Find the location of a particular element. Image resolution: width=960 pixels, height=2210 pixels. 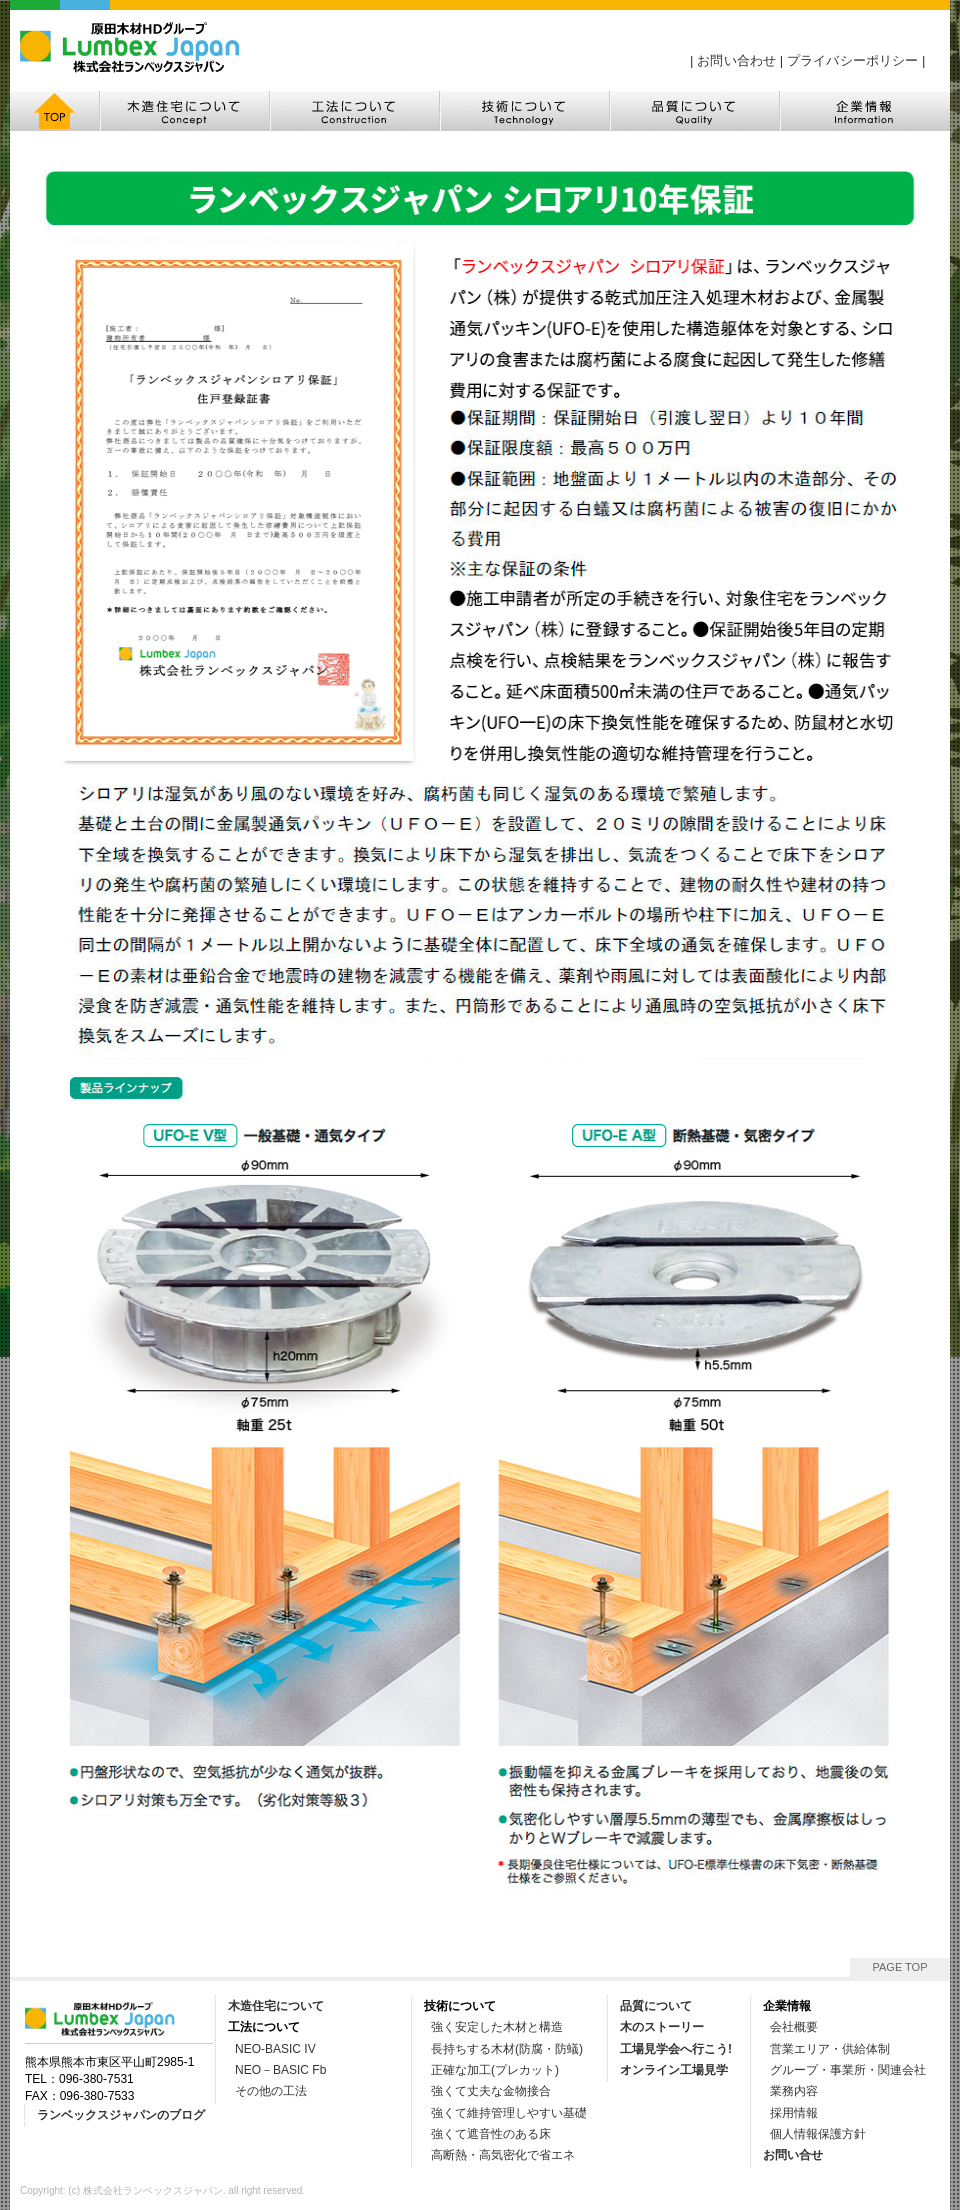

営業エリア・供給体制 is located at coordinates (830, 2049).